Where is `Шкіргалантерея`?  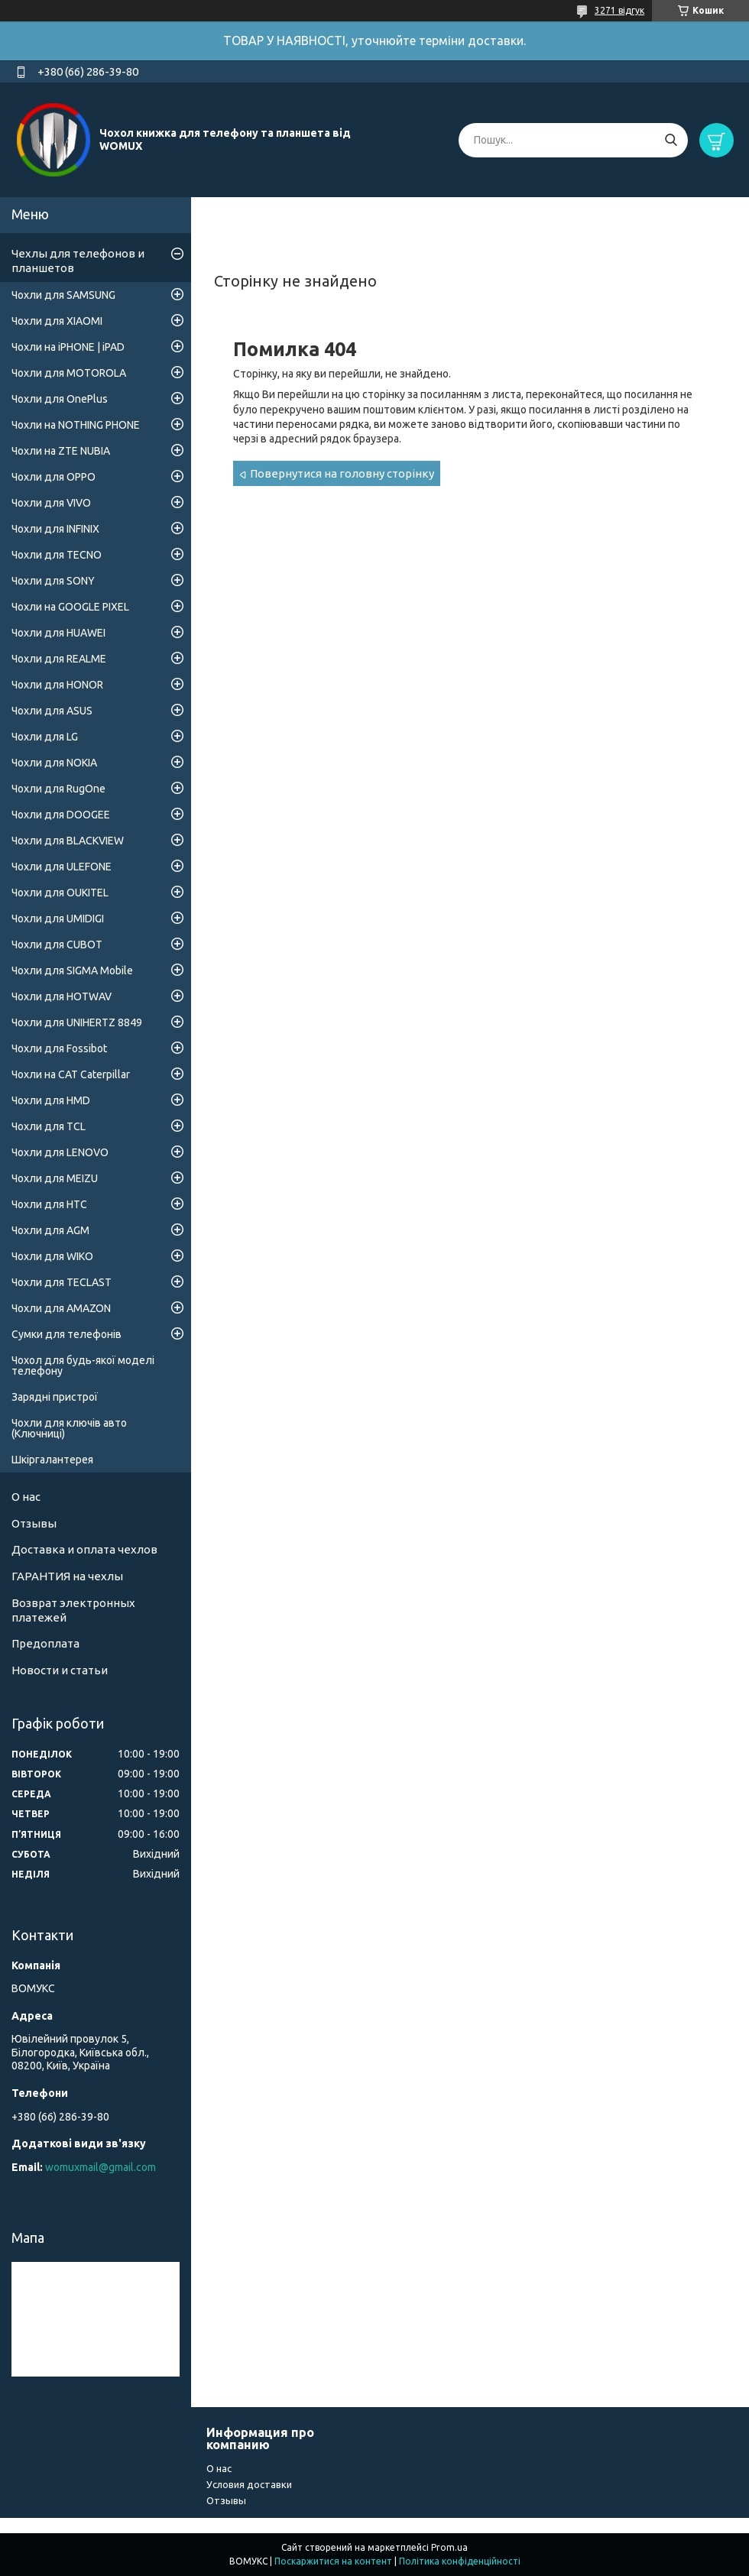 Шкіргалантерея is located at coordinates (52, 1459).